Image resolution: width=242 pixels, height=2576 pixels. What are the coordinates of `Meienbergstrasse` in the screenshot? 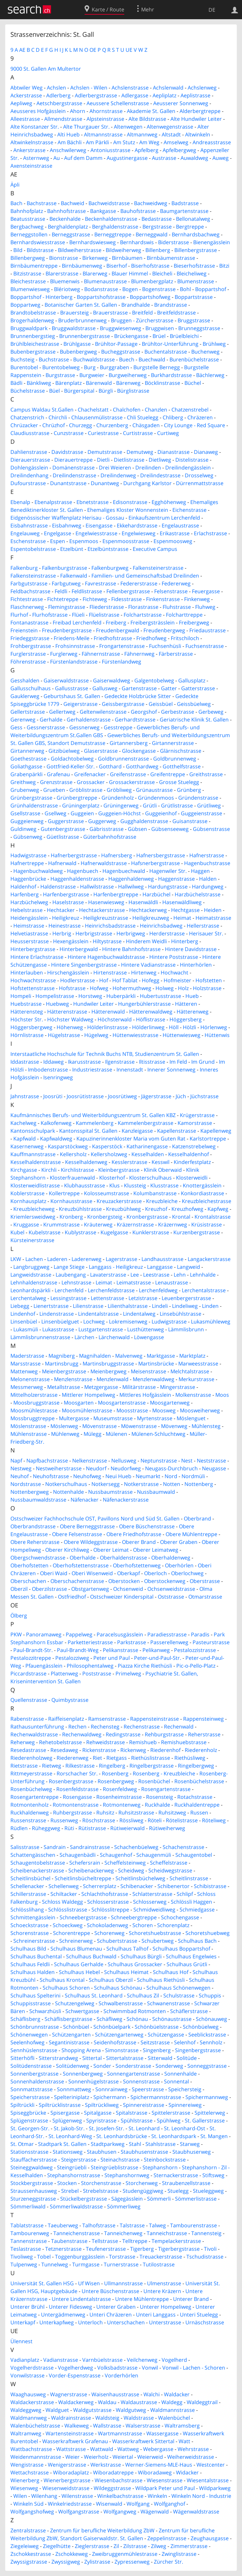 It's located at (64, 1371).